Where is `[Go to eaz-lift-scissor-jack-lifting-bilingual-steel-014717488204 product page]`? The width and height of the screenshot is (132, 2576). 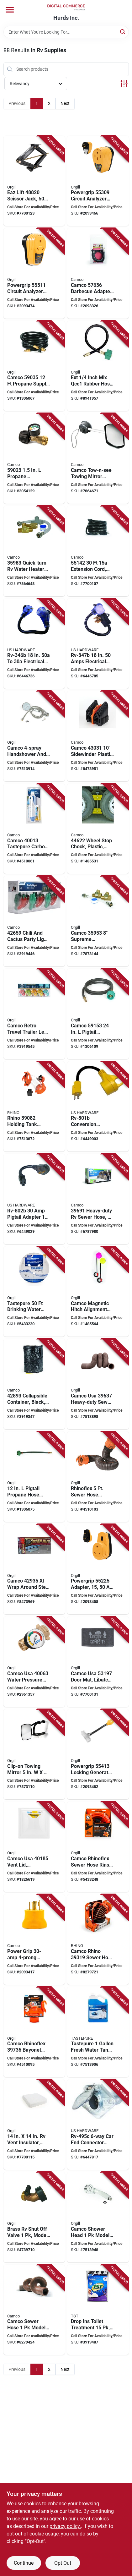
[Go to eaz-lift-scissor-jack-lifting-bilingual-steel-014717488204 product page] is located at coordinates (34, 181).